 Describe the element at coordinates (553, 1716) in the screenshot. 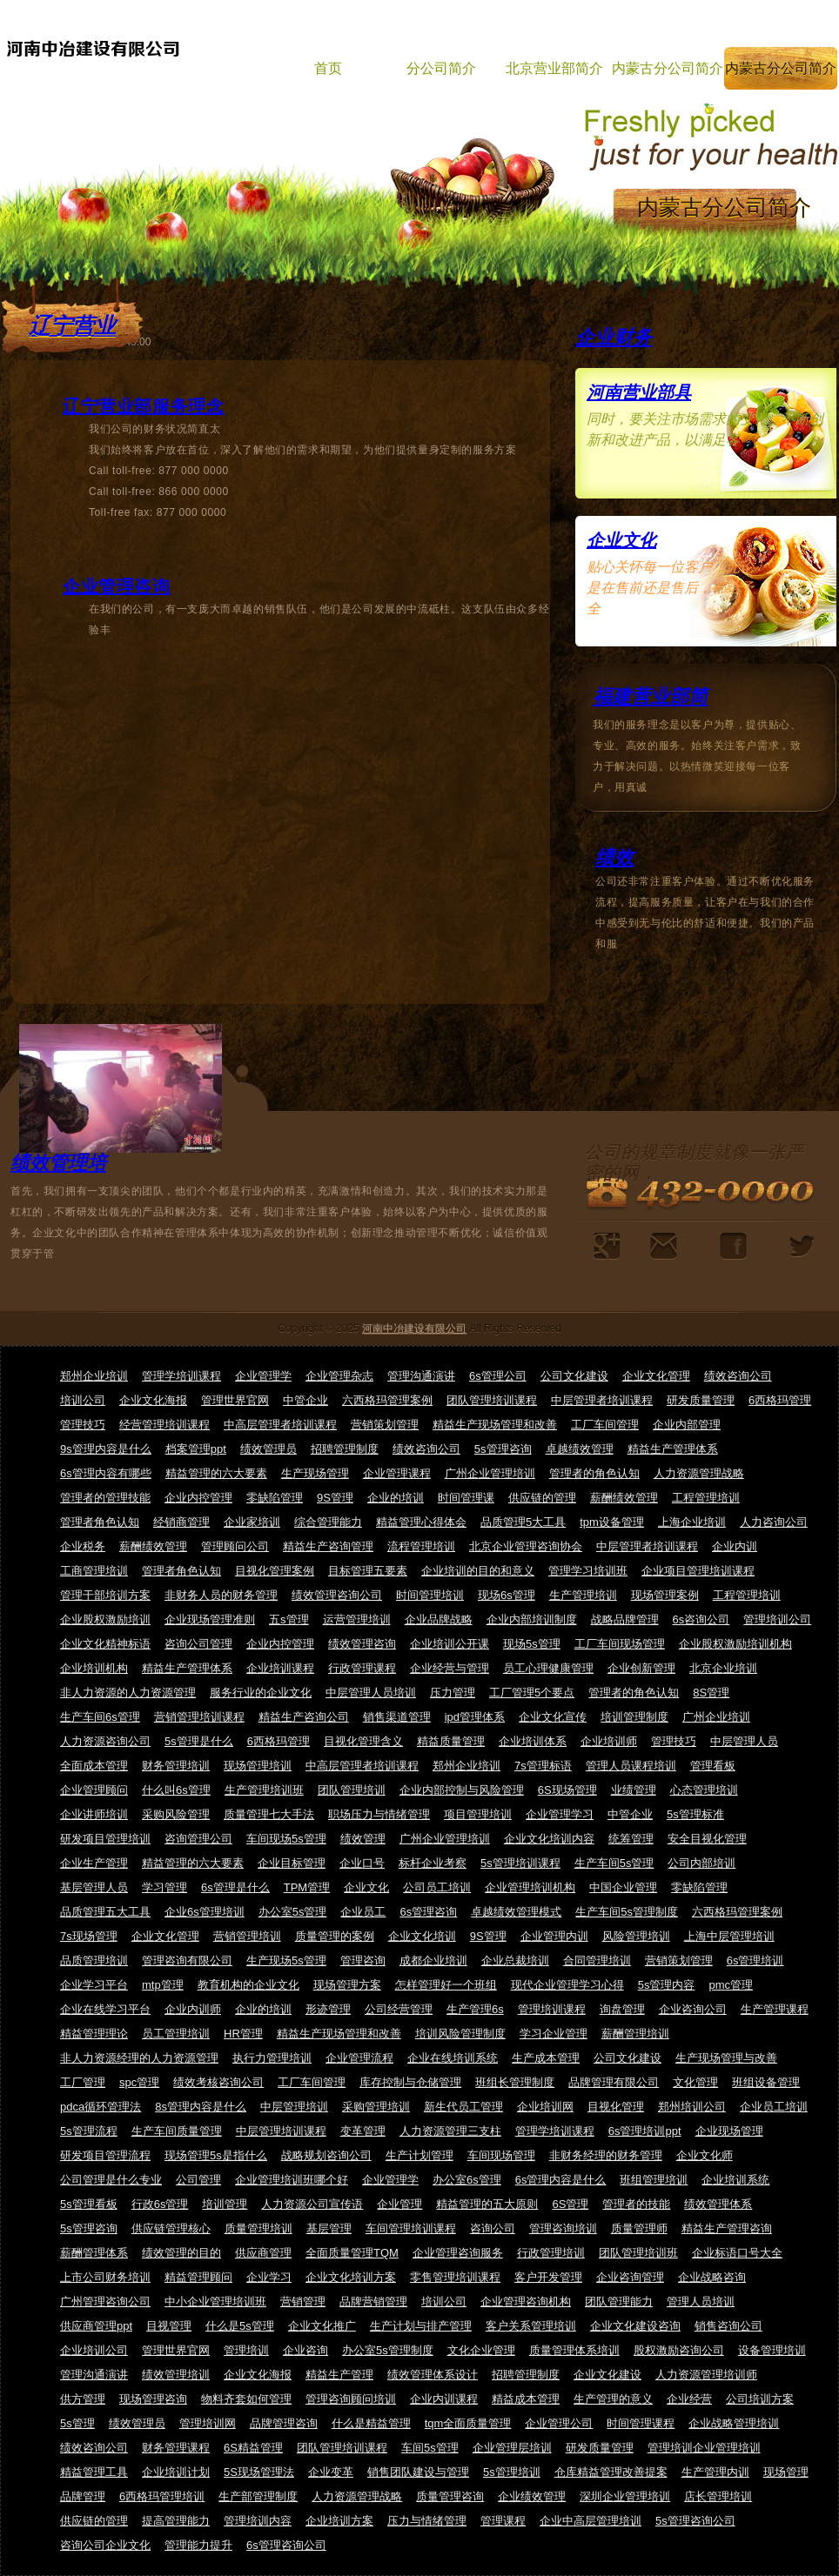

I see `企业文化宣传` at that location.